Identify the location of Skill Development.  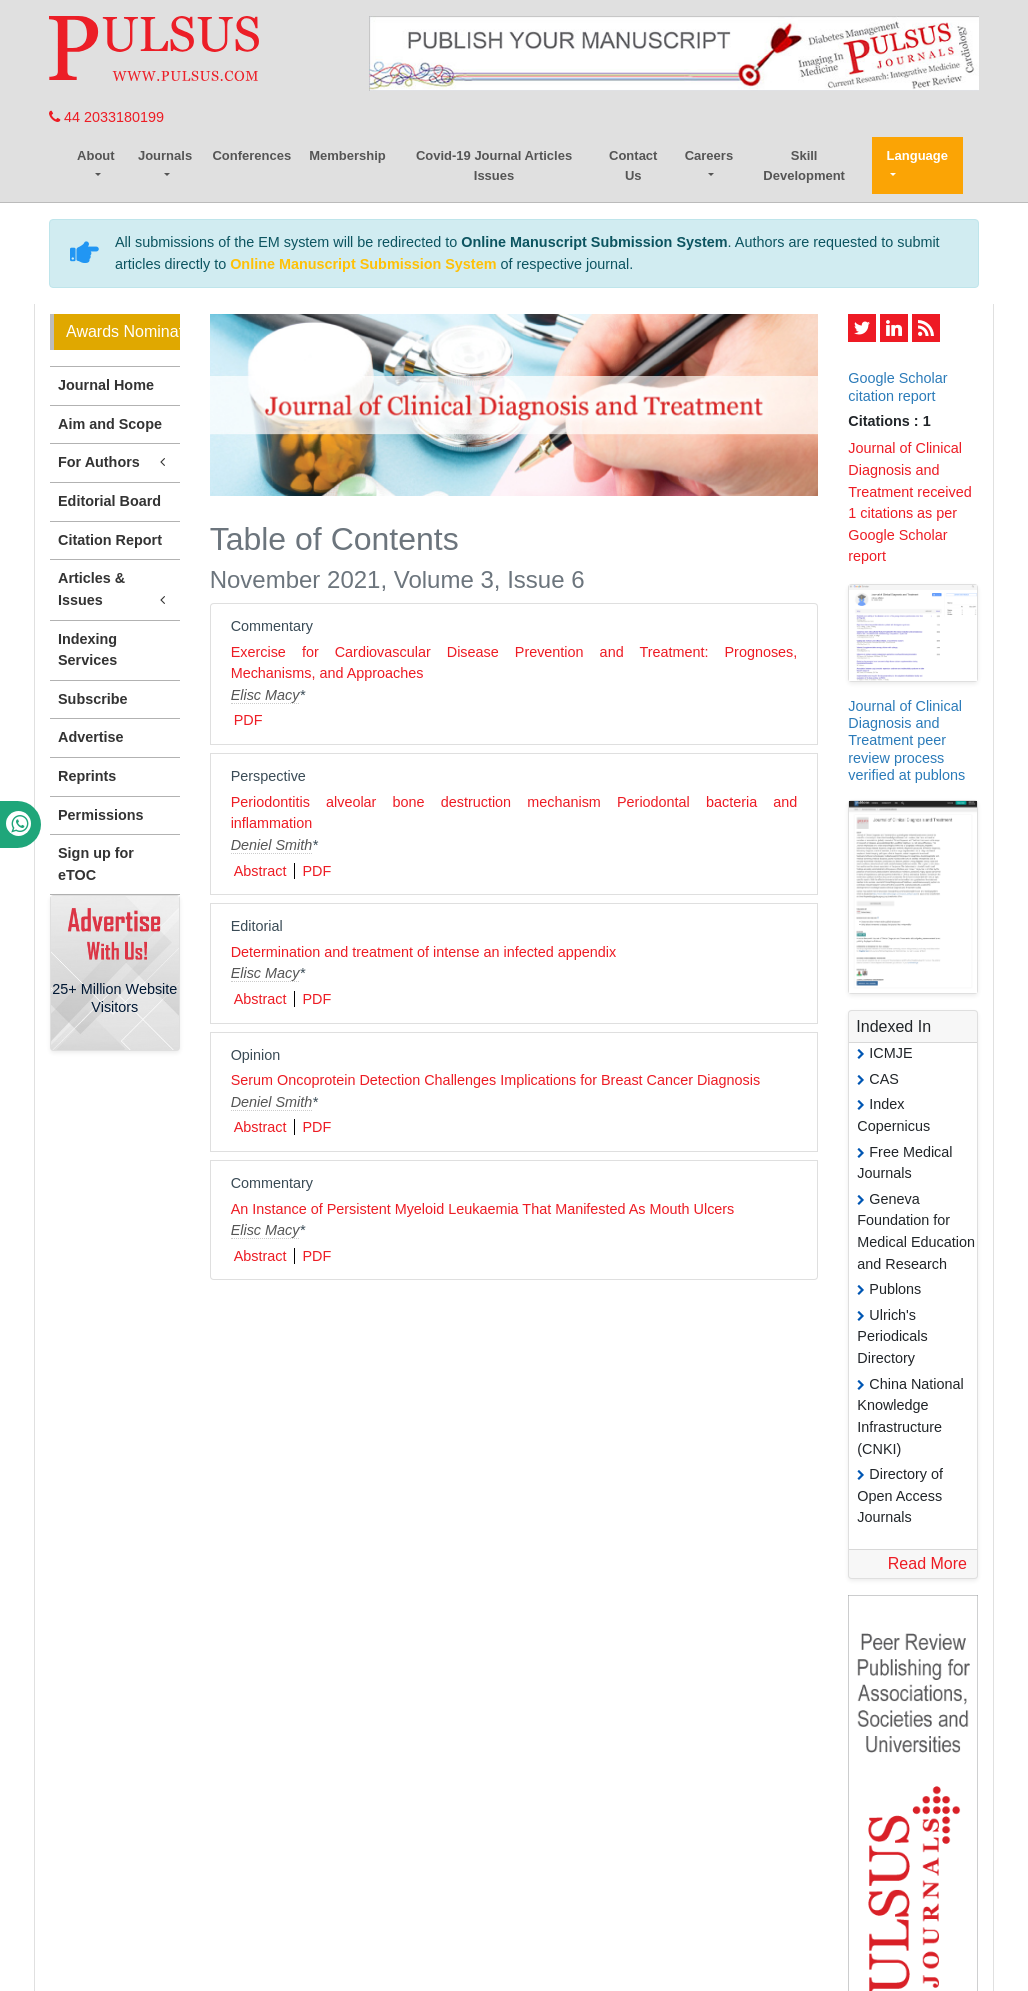
(804, 165).